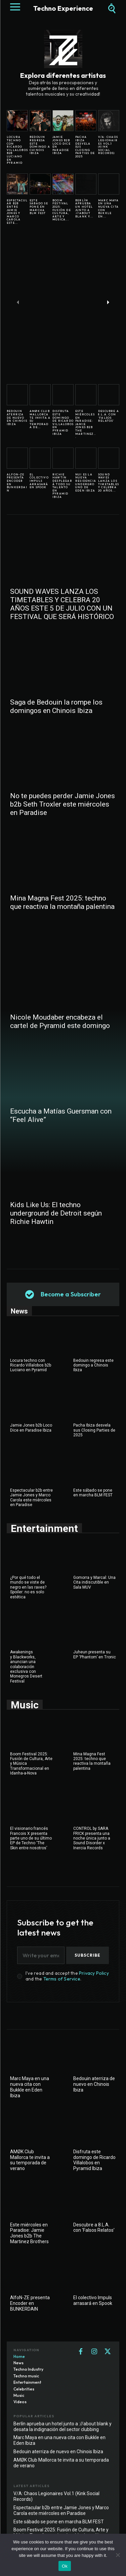 Image resolution: width=126 pixels, height=2576 pixels. What do you see at coordinates (94, 1654) in the screenshot?
I see `Juheun presenta su EP ‘Phantom’ en Tronic` at bounding box center [94, 1654].